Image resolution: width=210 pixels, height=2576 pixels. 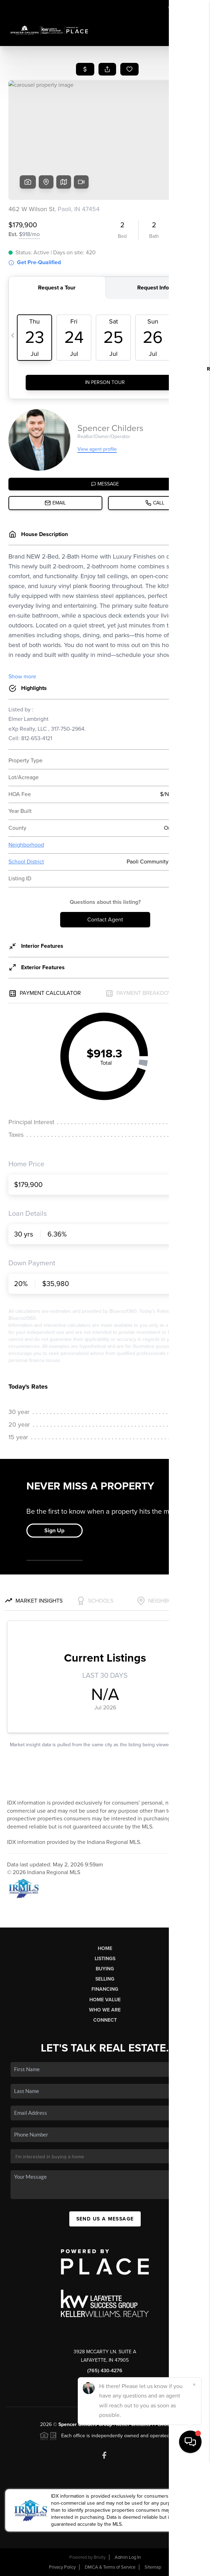 I want to click on Send Us A Message, so click(x=105, y=2219).